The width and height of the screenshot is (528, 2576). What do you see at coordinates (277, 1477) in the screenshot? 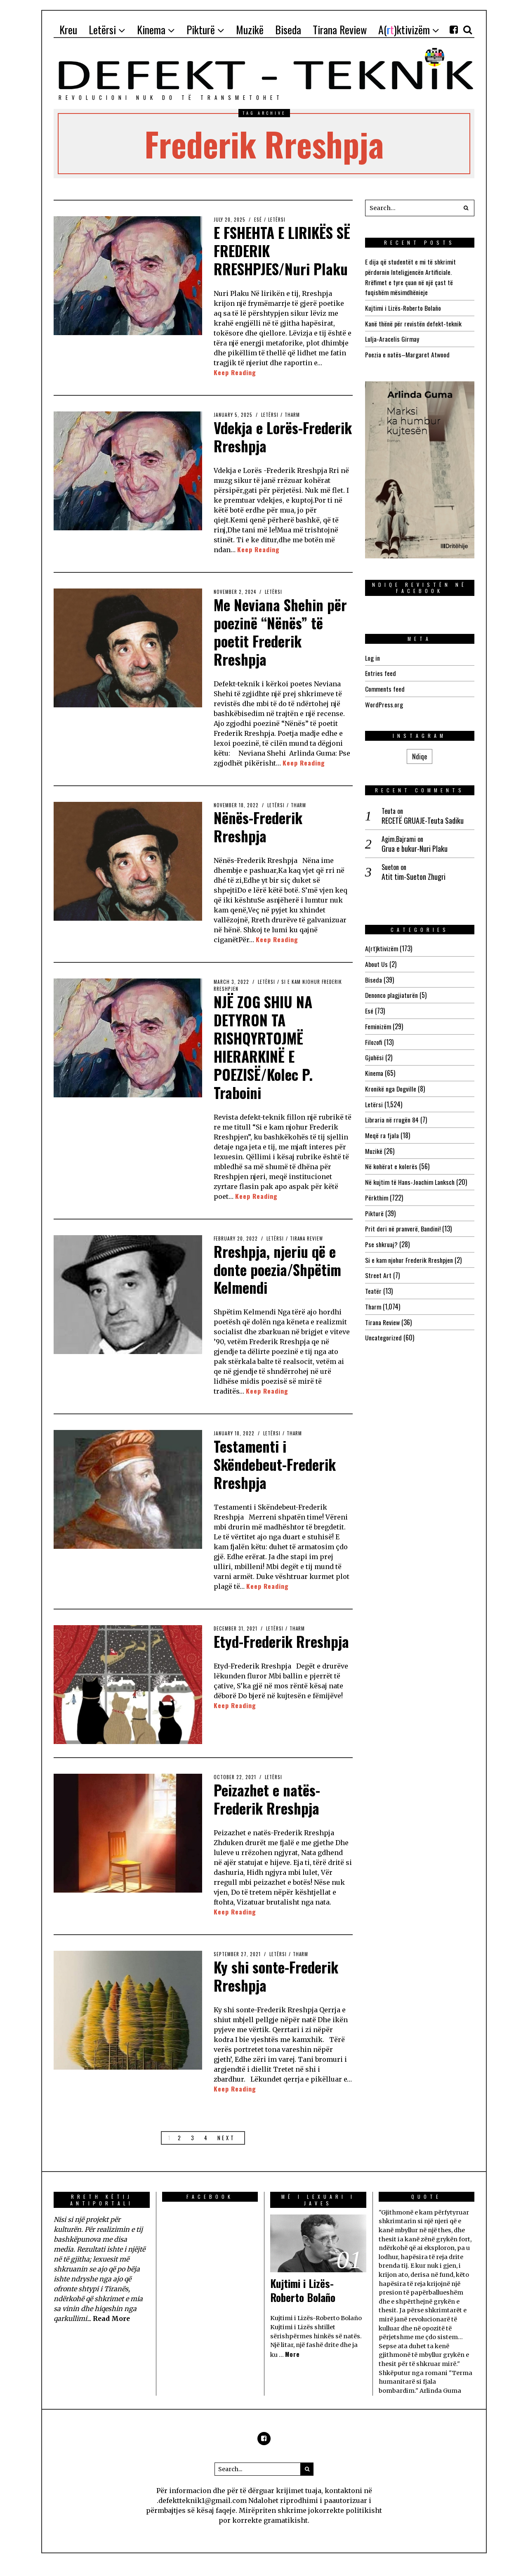
I see `Testamenti i Skëndebeut-Frederik Rreshpja` at bounding box center [277, 1477].